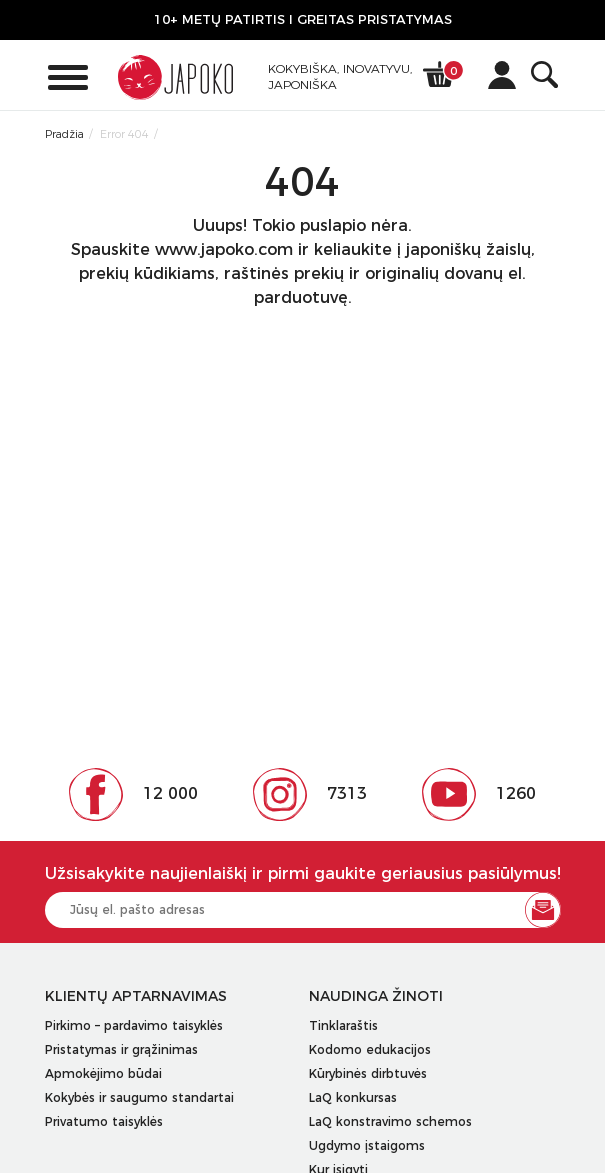 This screenshot has width=605, height=1173. Describe the element at coordinates (353, 1097) in the screenshot. I see `LaQ konkursas` at that location.